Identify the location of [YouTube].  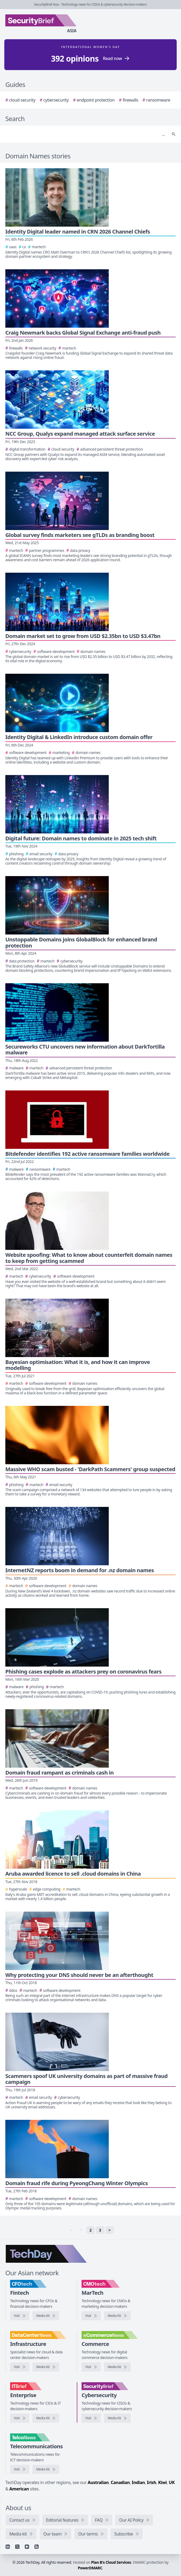
(27, 2547).